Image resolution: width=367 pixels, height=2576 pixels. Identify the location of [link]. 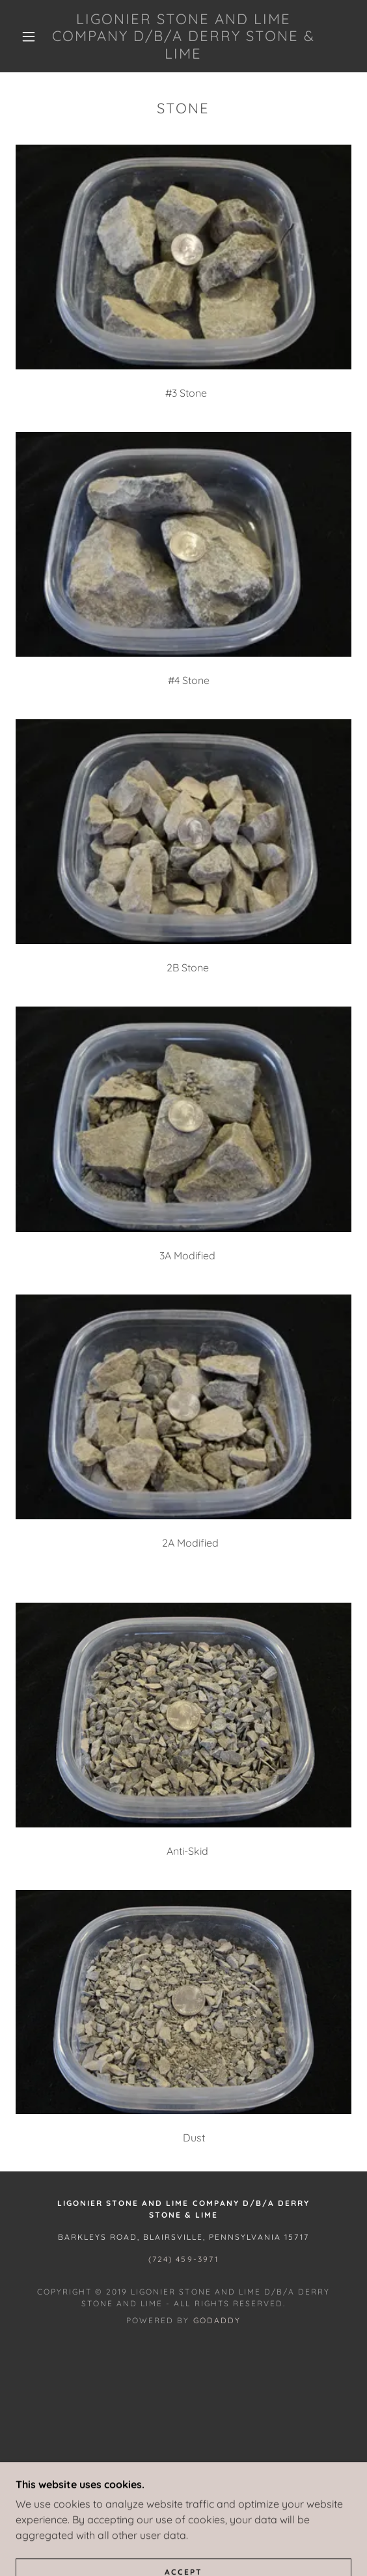
(183, 36).